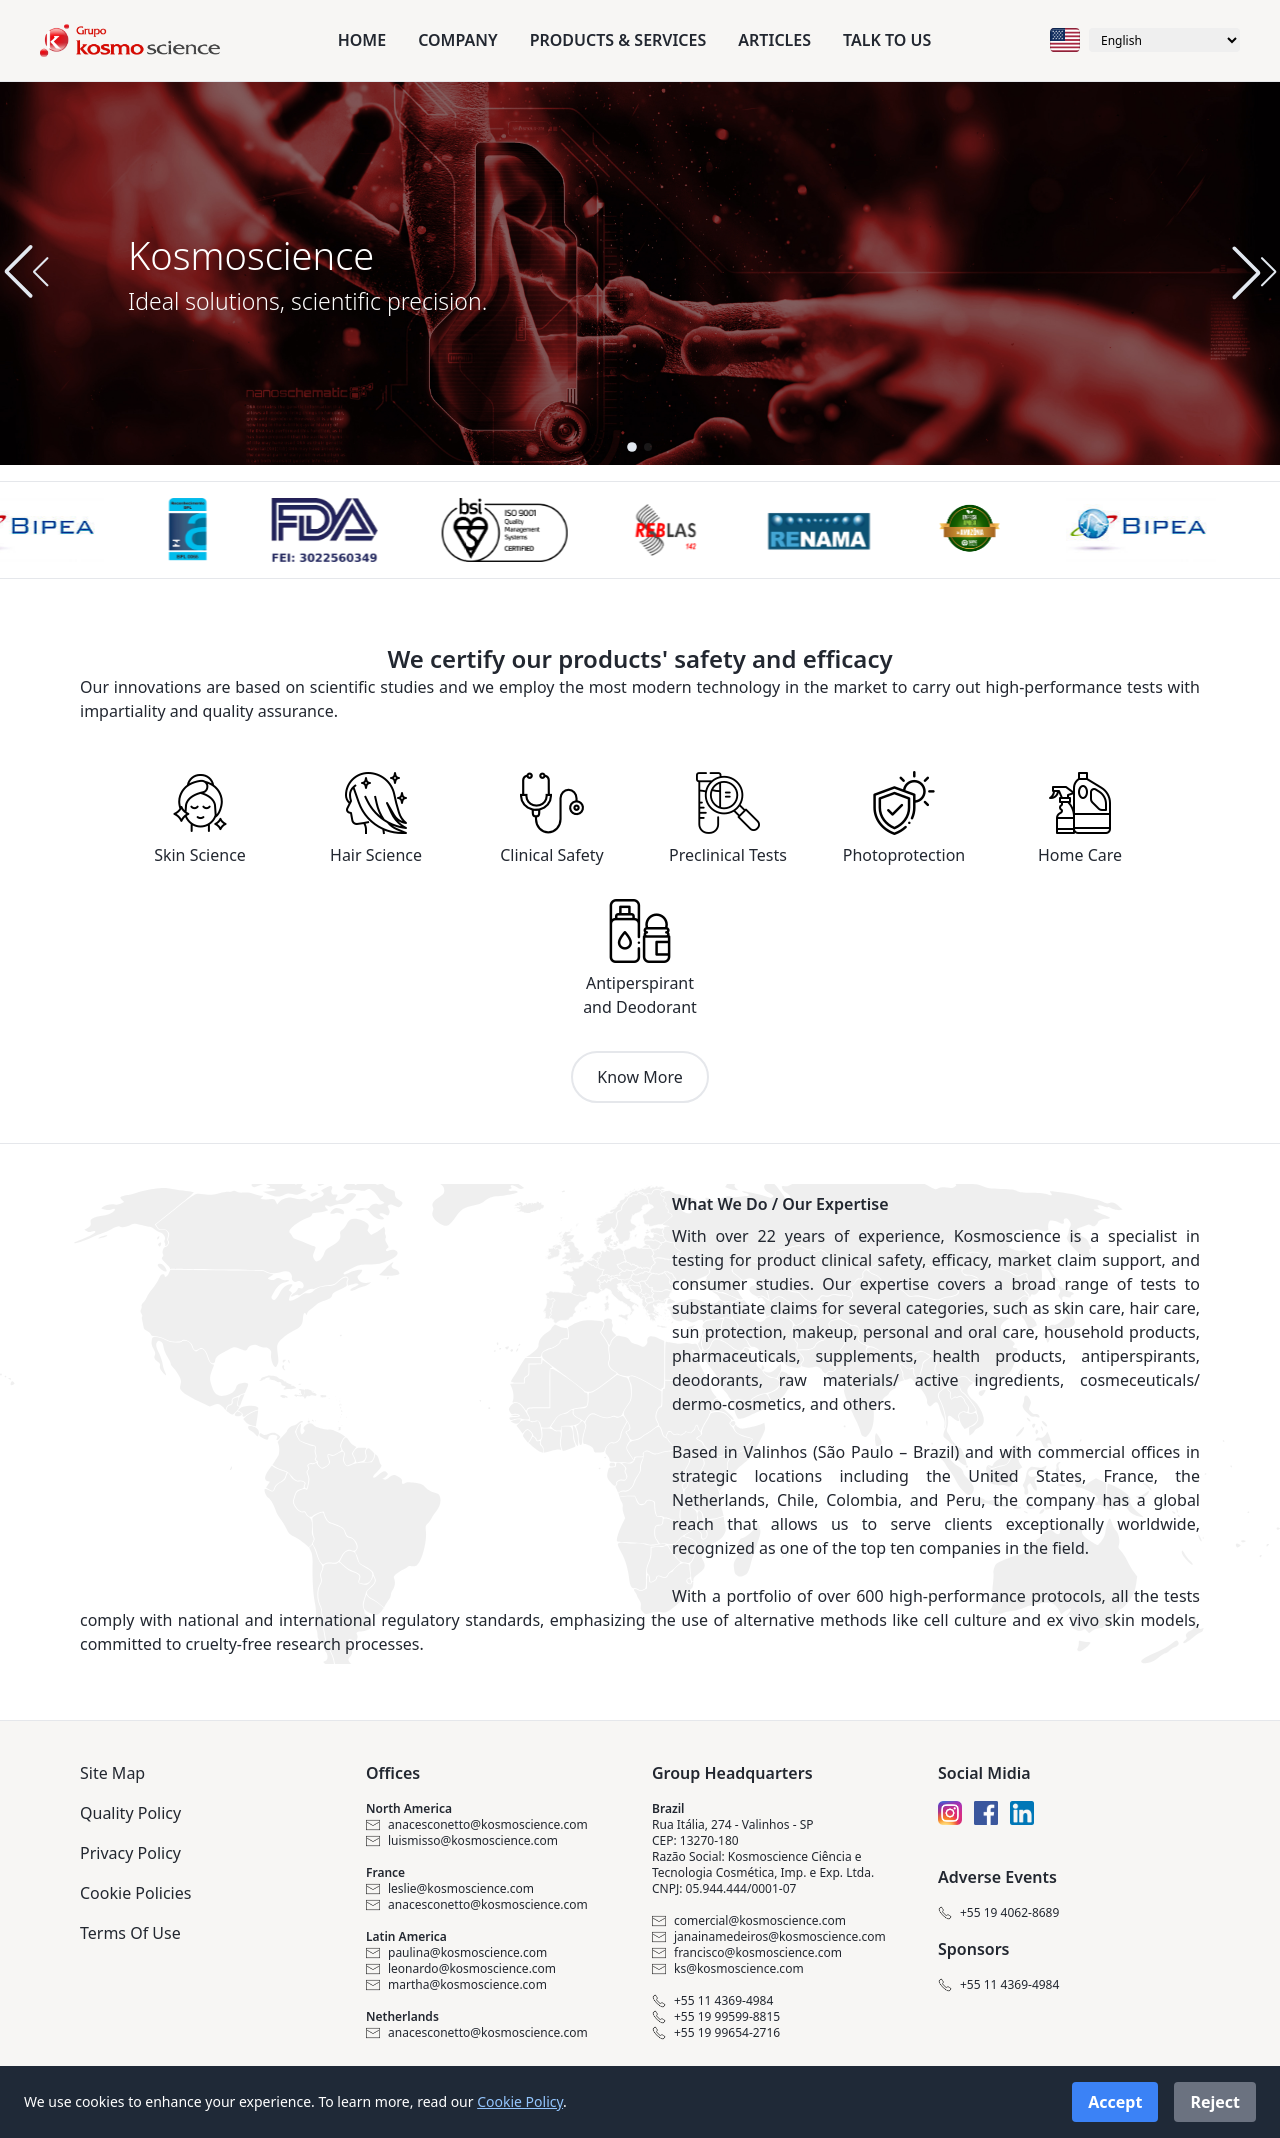 This screenshot has height=2138, width=1280. I want to click on Home, so click(362, 40).